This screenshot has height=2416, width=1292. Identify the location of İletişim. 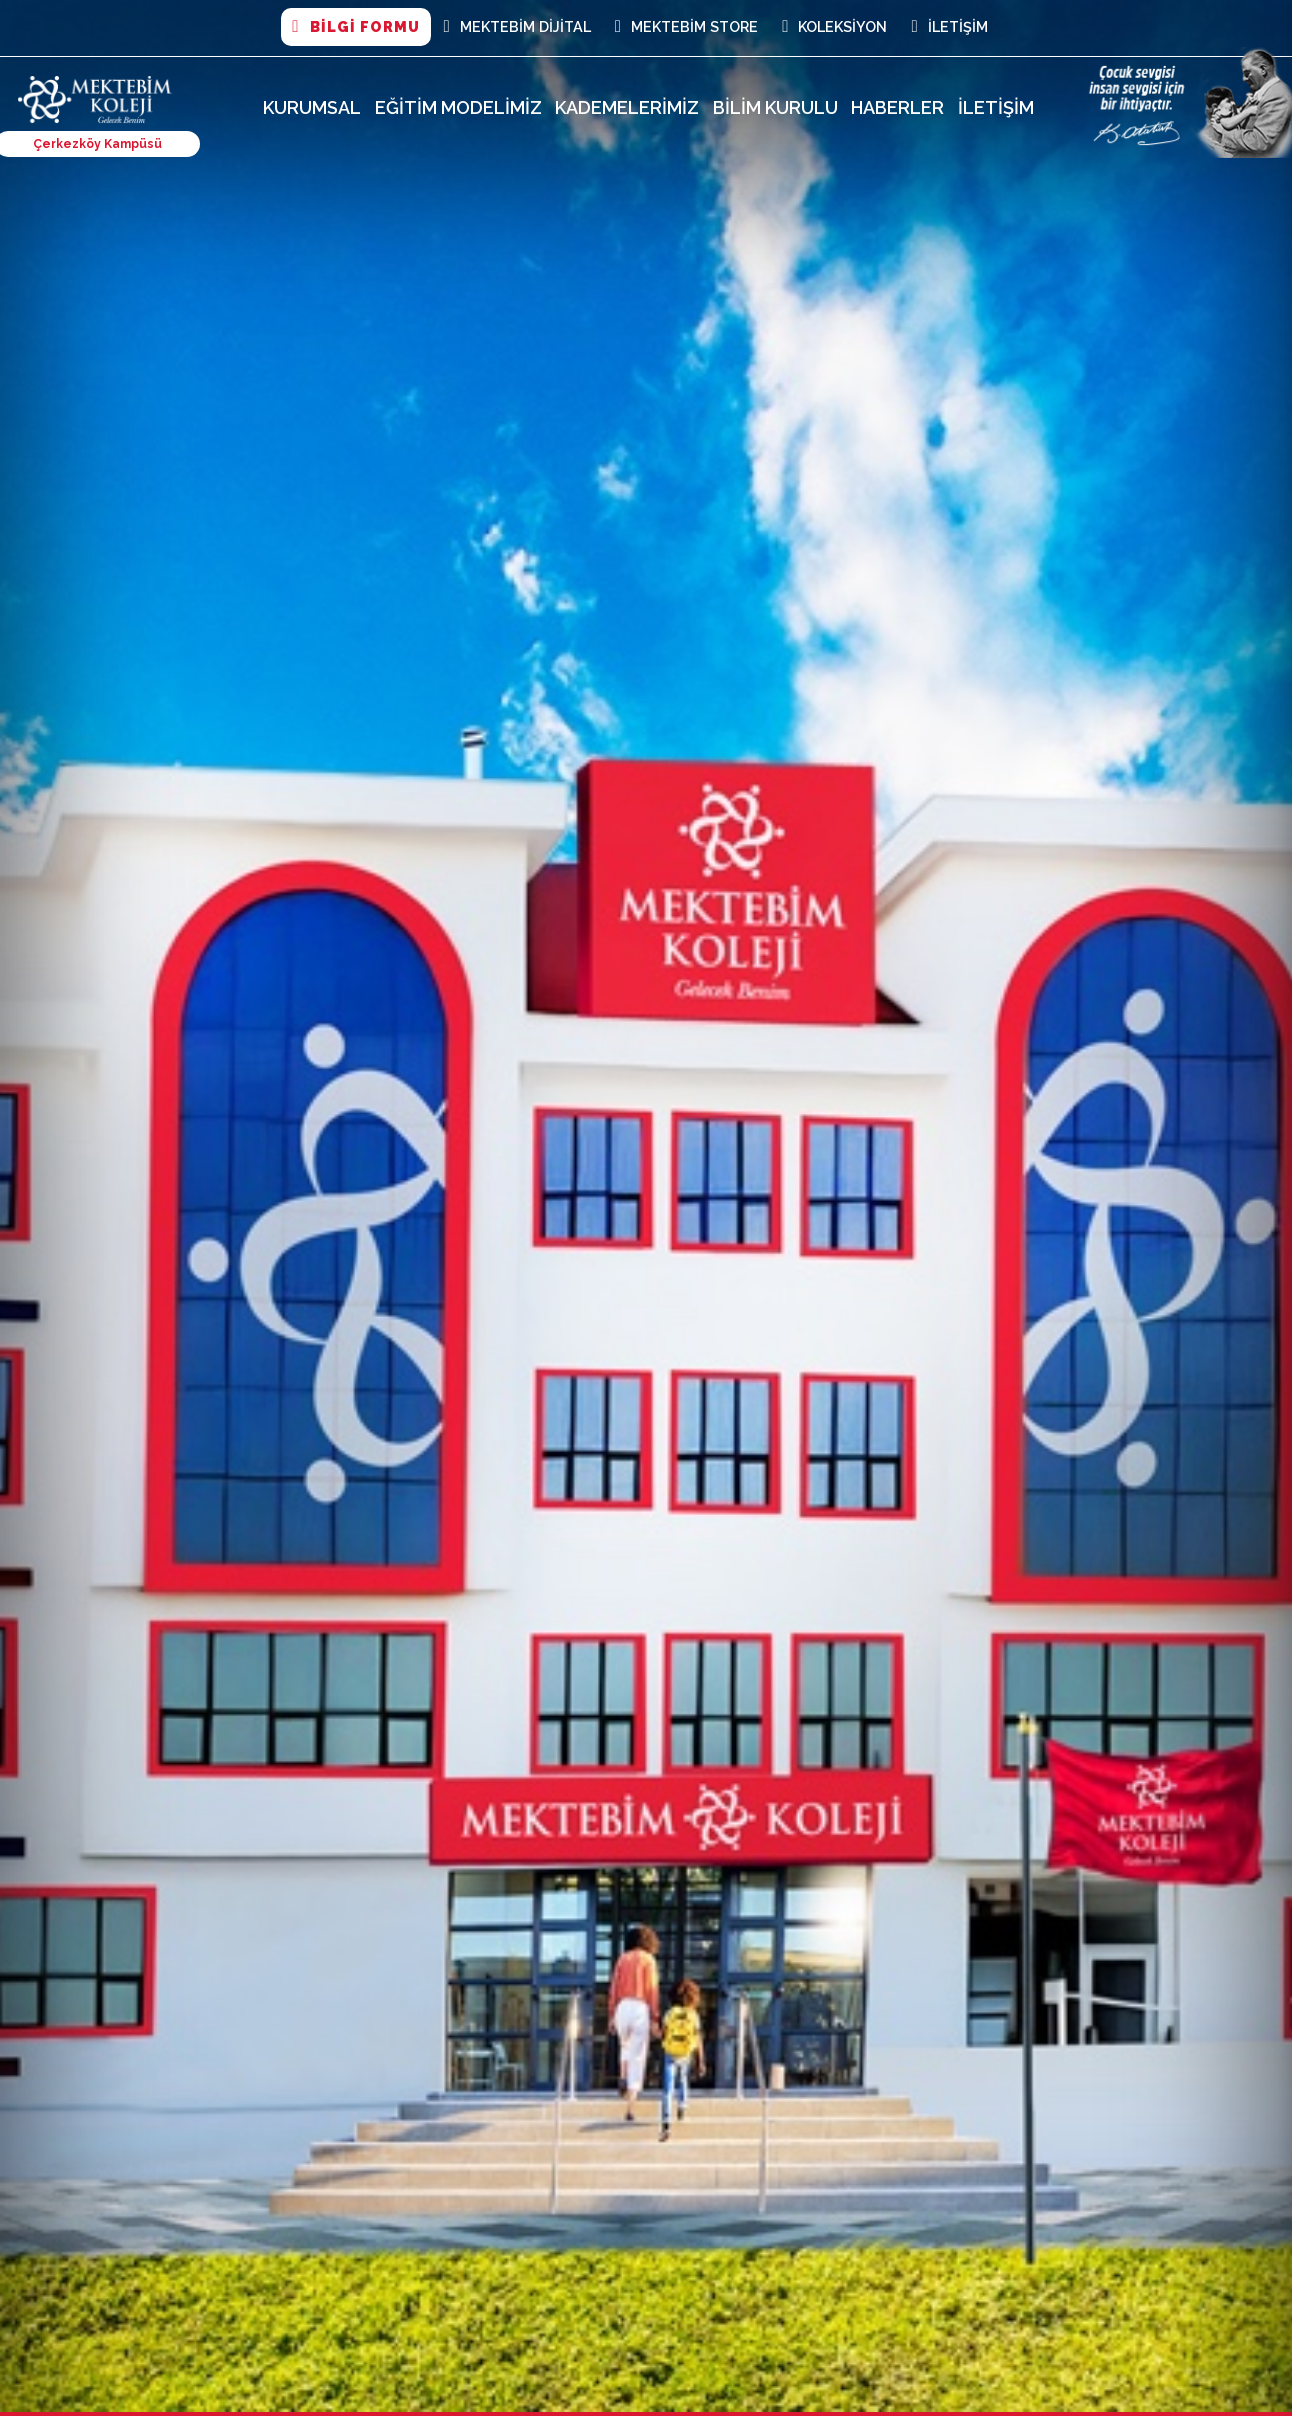
(949, 27).